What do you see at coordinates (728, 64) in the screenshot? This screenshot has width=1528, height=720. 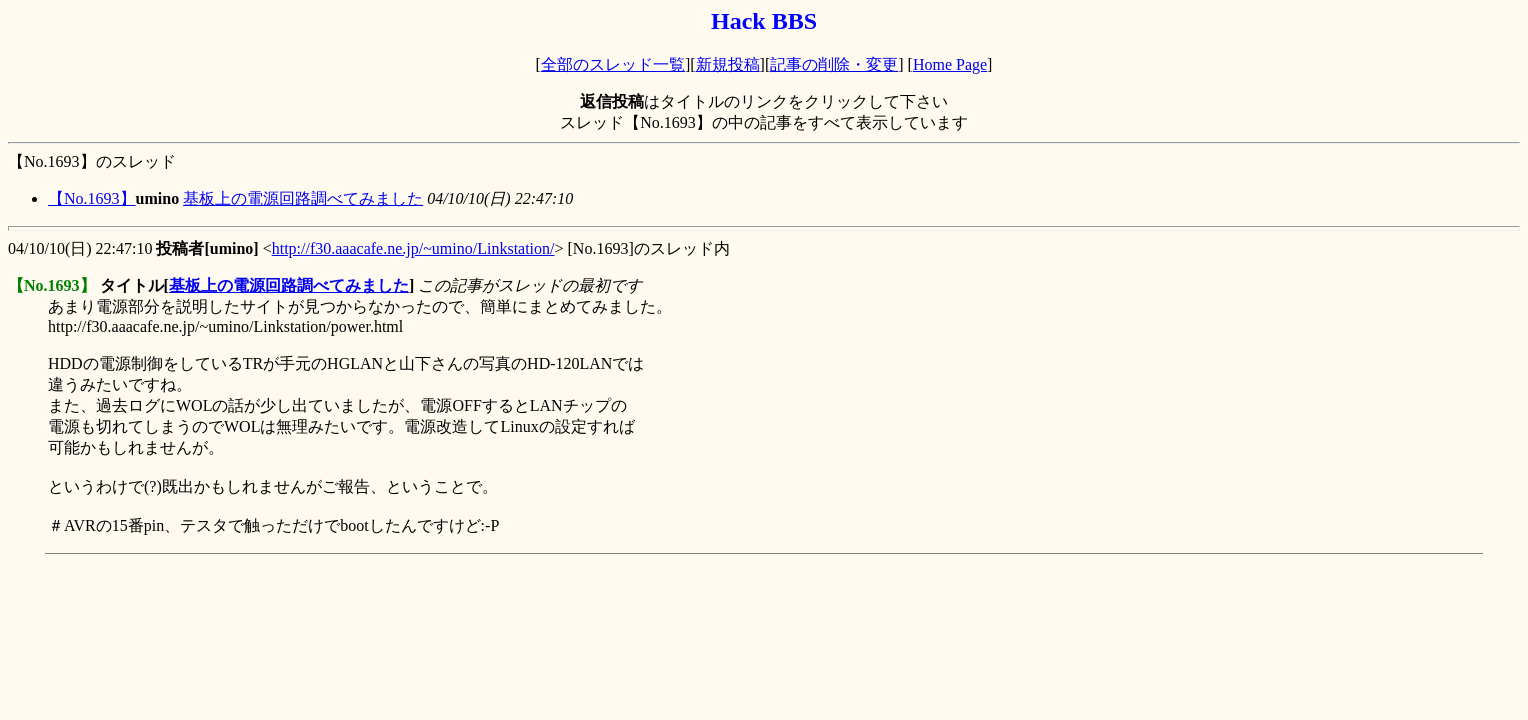 I see `新規投稿` at bounding box center [728, 64].